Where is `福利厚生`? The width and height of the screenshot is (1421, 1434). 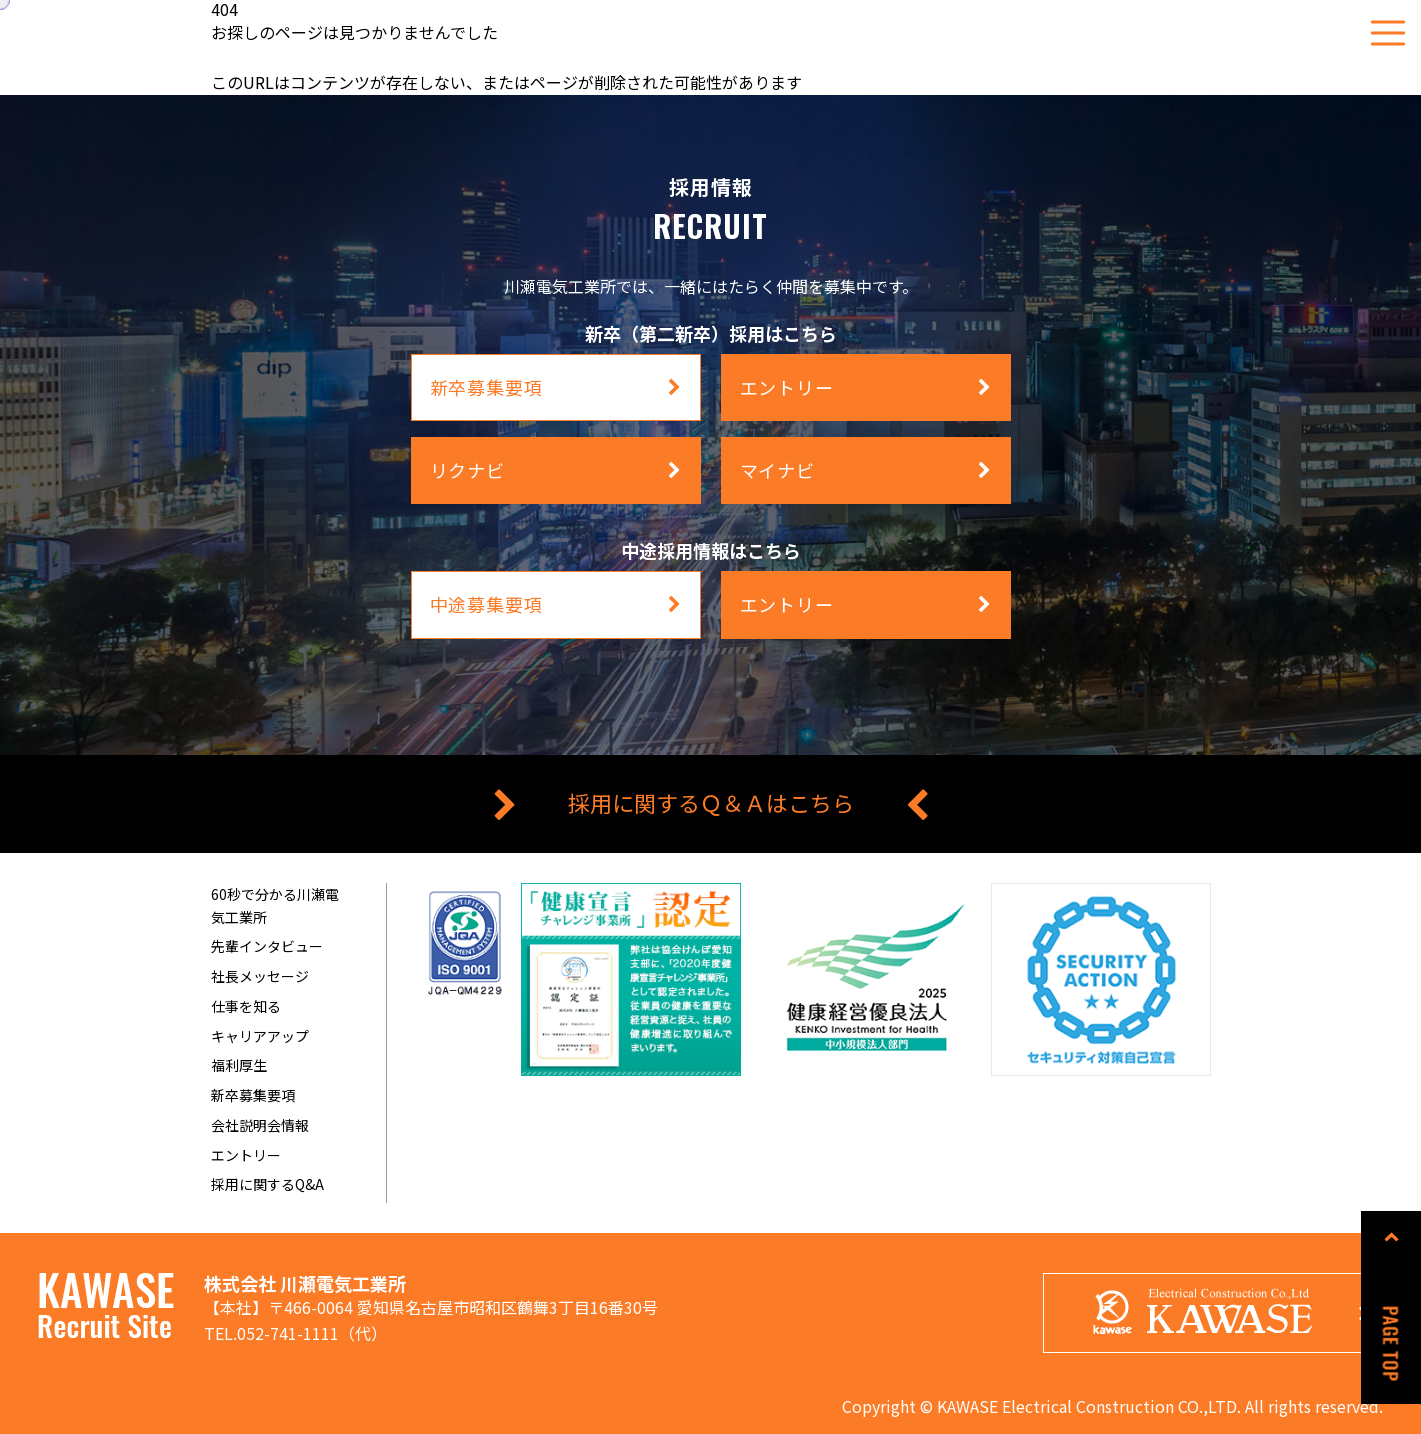 福利厚生 is located at coordinates (239, 1065).